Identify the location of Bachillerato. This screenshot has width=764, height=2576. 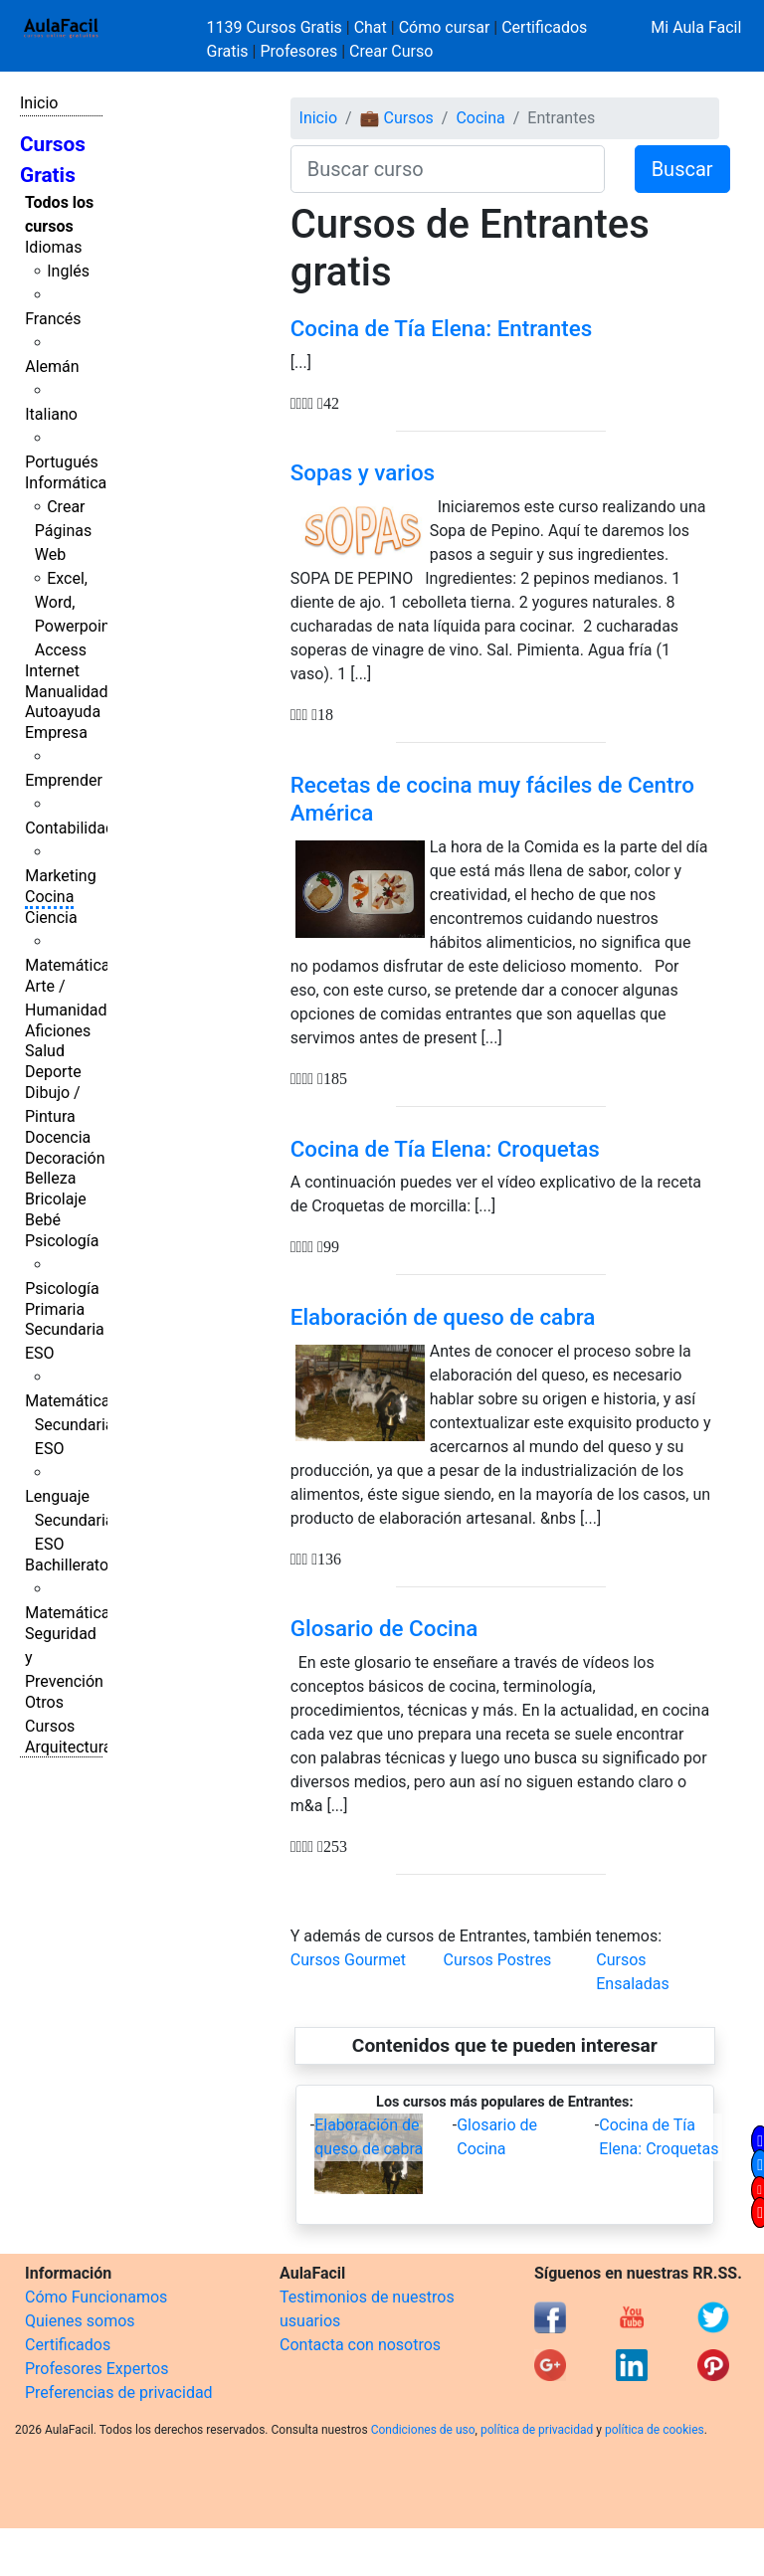
(66, 1565).